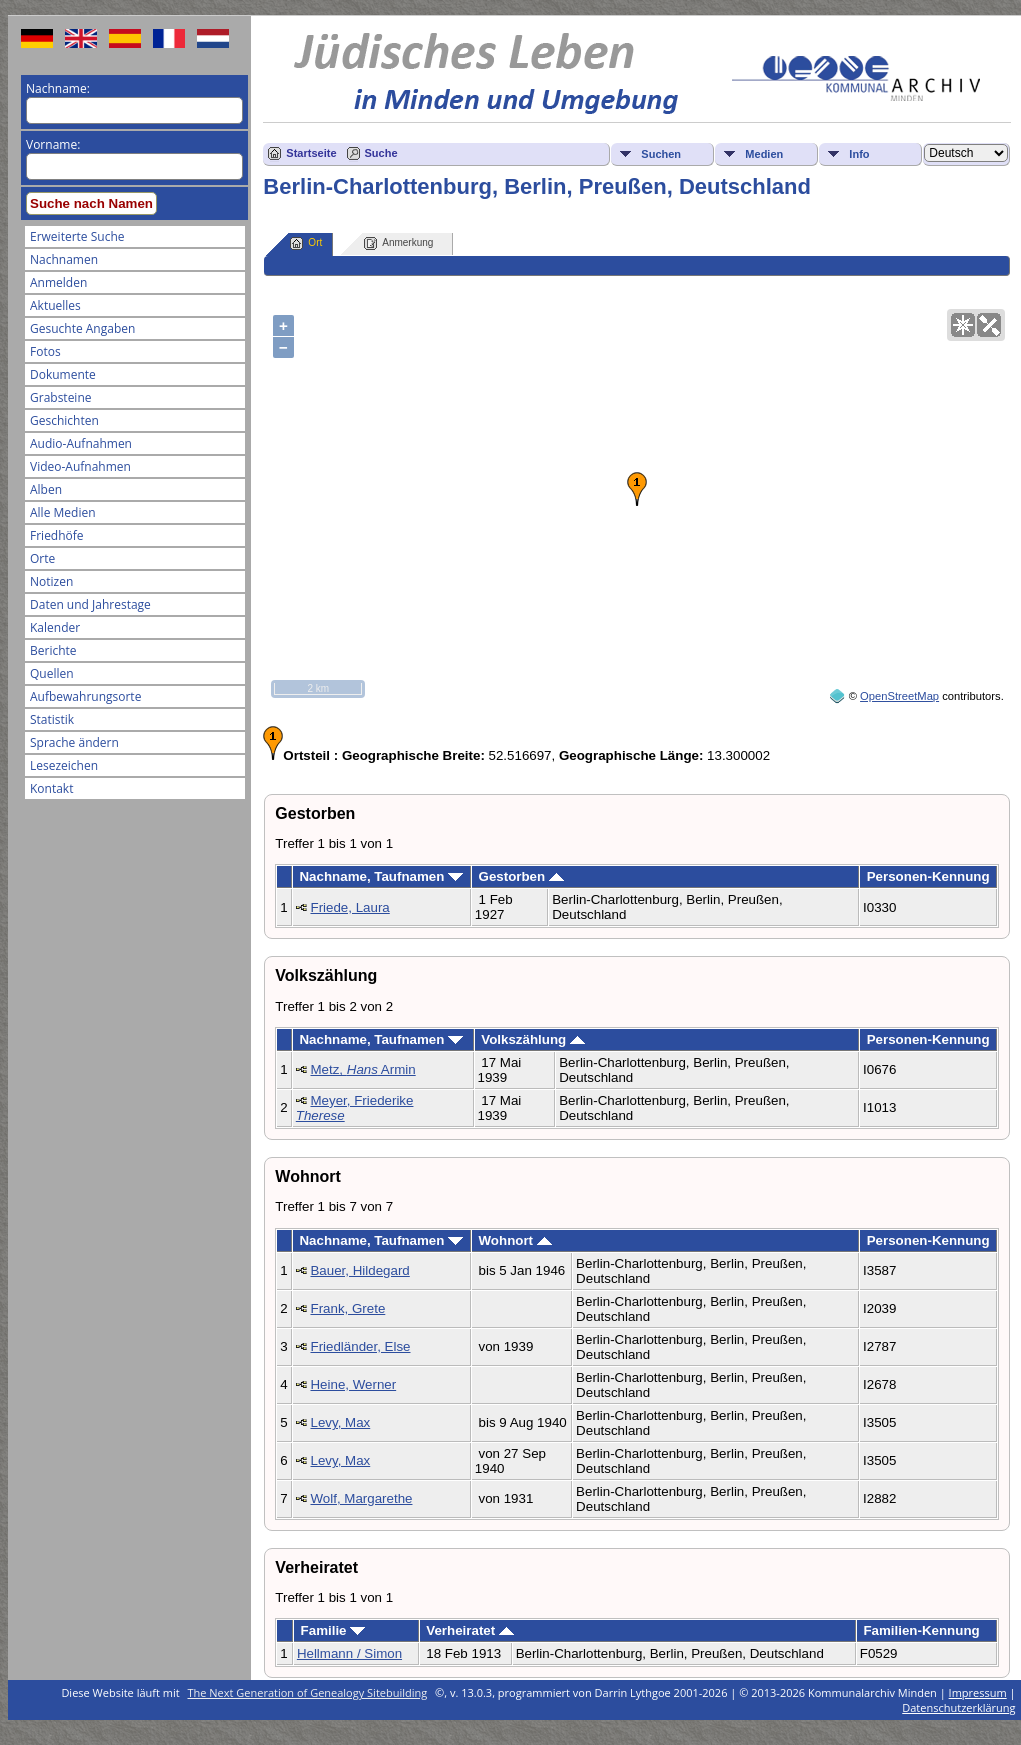 The width and height of the screenshot is (1021, 1745). I want to click on Familie, so click(333, 1630).